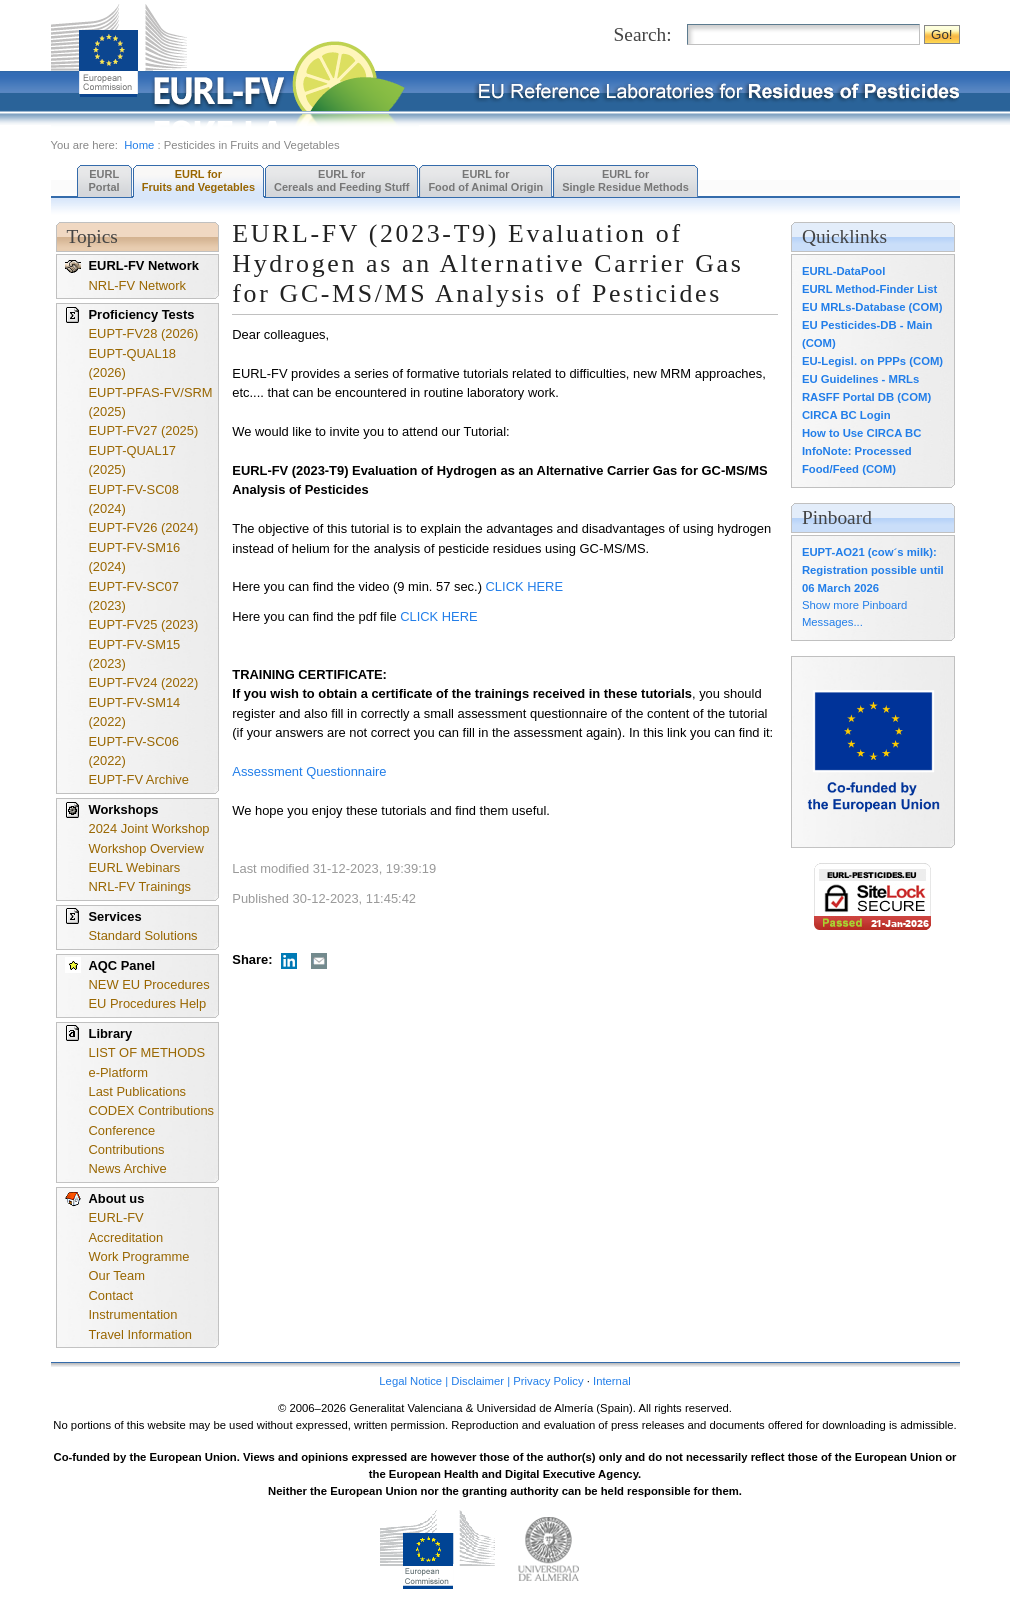 This screenshot has width=1010, height=1604. Describe the element at coordinates (152, 1110) in the screenshot. I see `CODEX Contributions` at that location.